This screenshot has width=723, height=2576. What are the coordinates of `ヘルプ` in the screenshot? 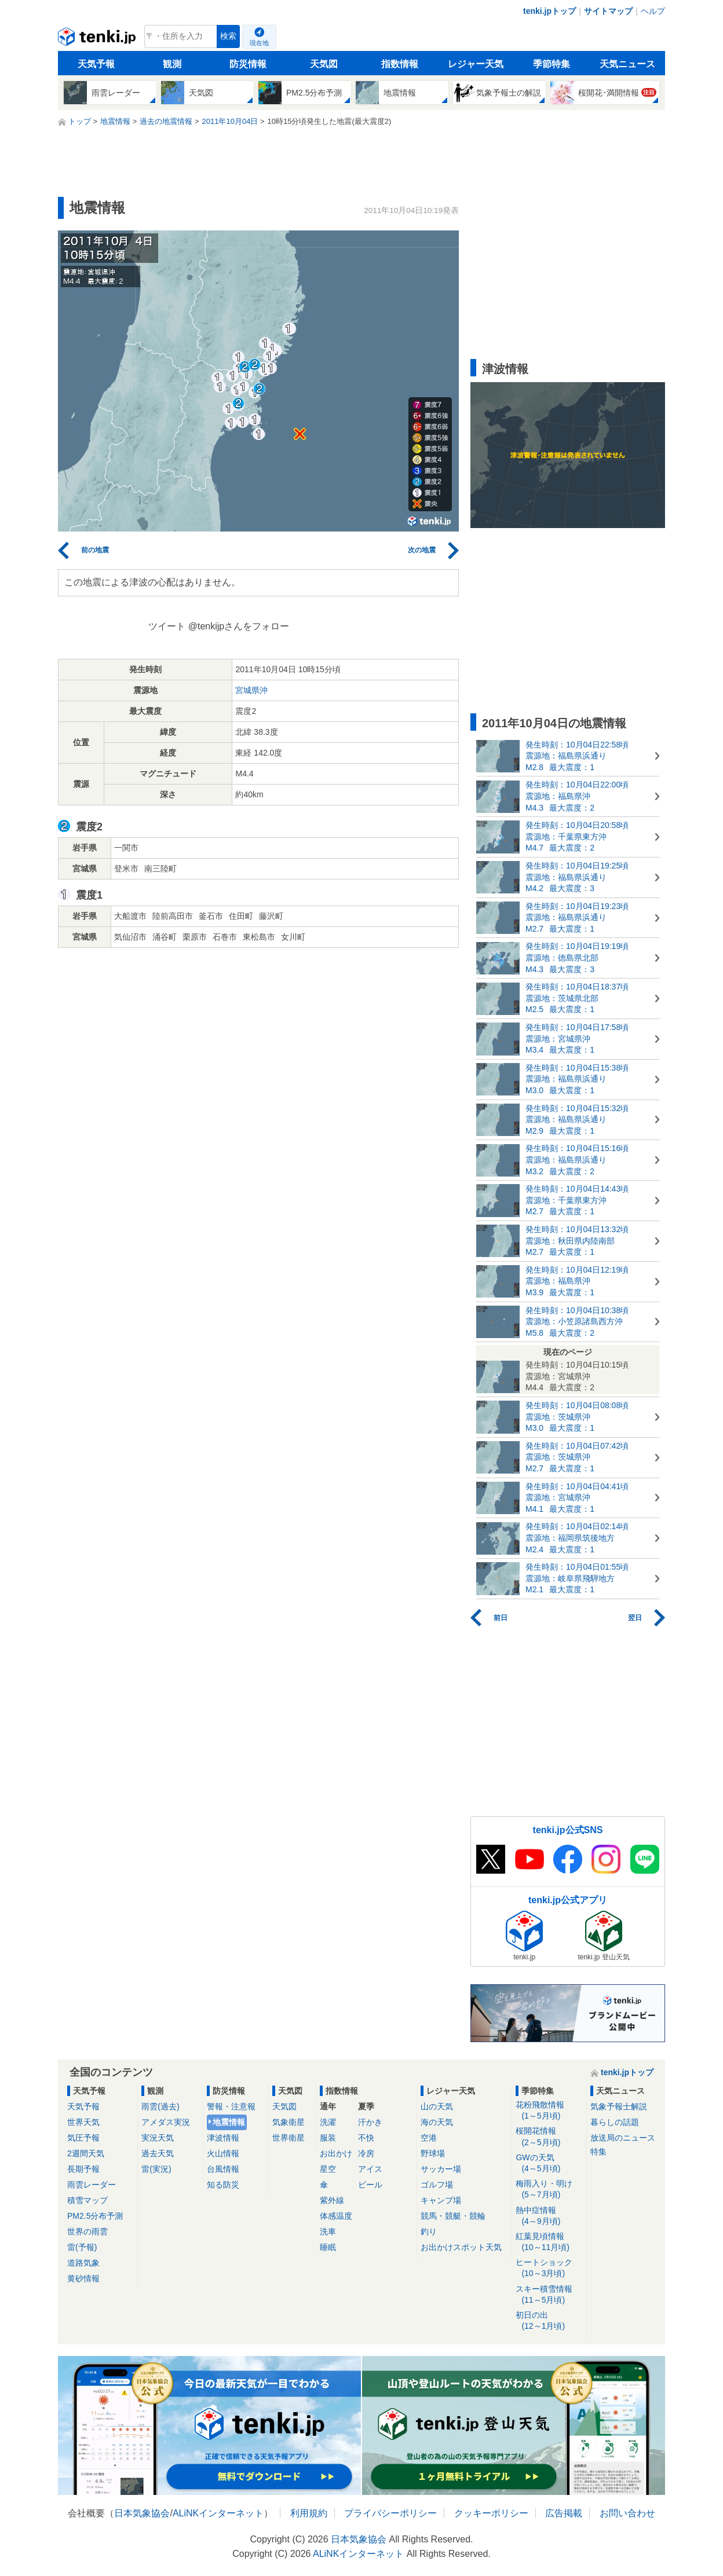 It's located at (653, 11).